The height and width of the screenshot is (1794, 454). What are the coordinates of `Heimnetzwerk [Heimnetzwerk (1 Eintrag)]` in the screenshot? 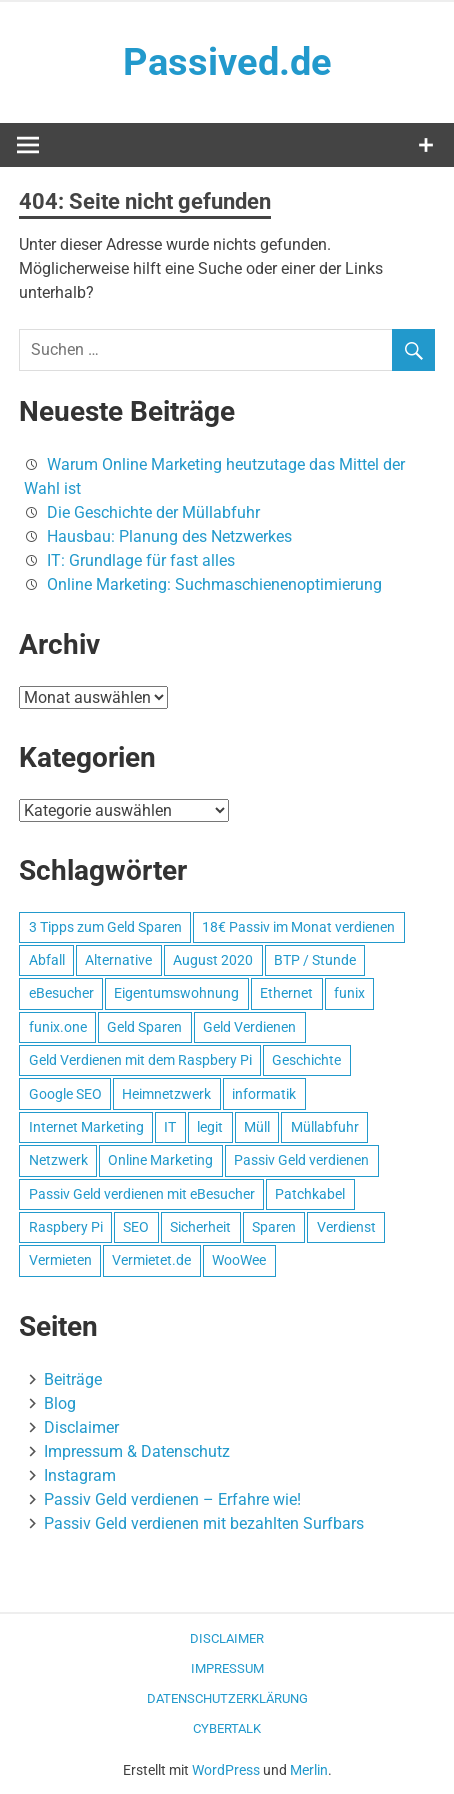 It's located at (166, 1094).